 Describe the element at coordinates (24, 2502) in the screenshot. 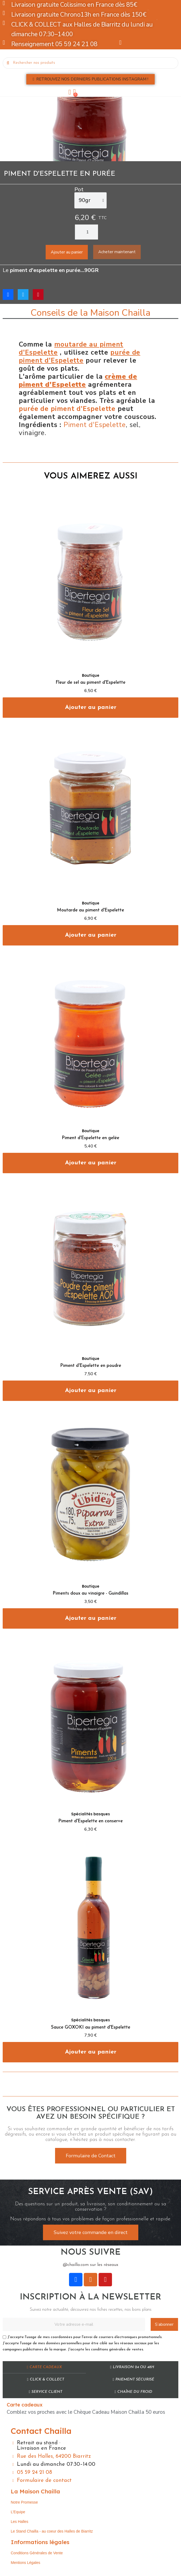

I see `Notre Promesse` at that location.